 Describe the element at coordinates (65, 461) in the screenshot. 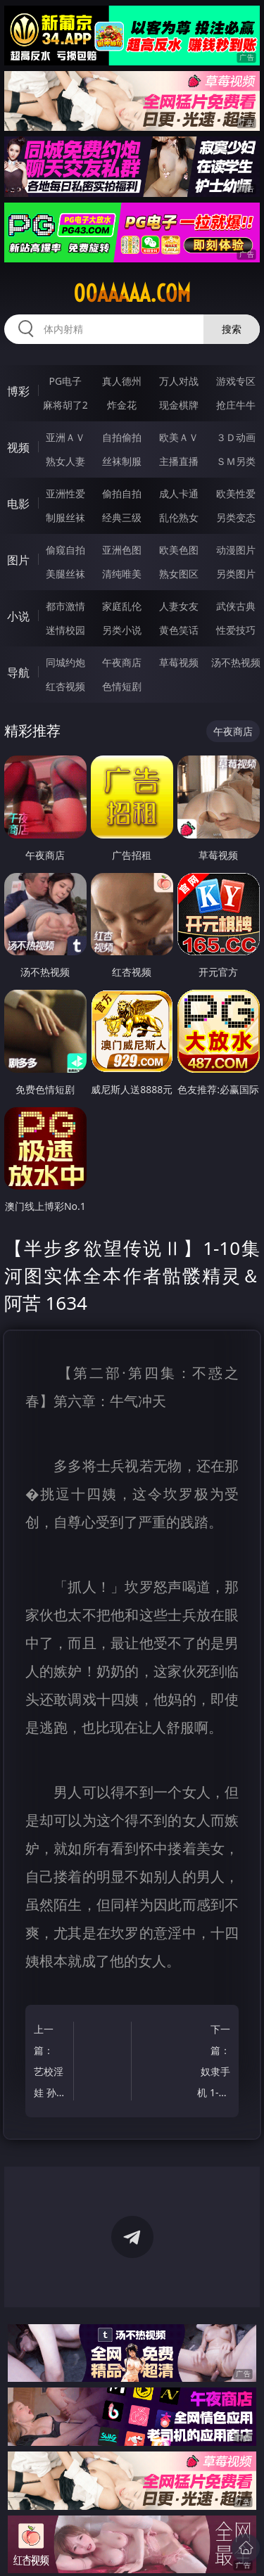

I see `熟女人妻` at that location.